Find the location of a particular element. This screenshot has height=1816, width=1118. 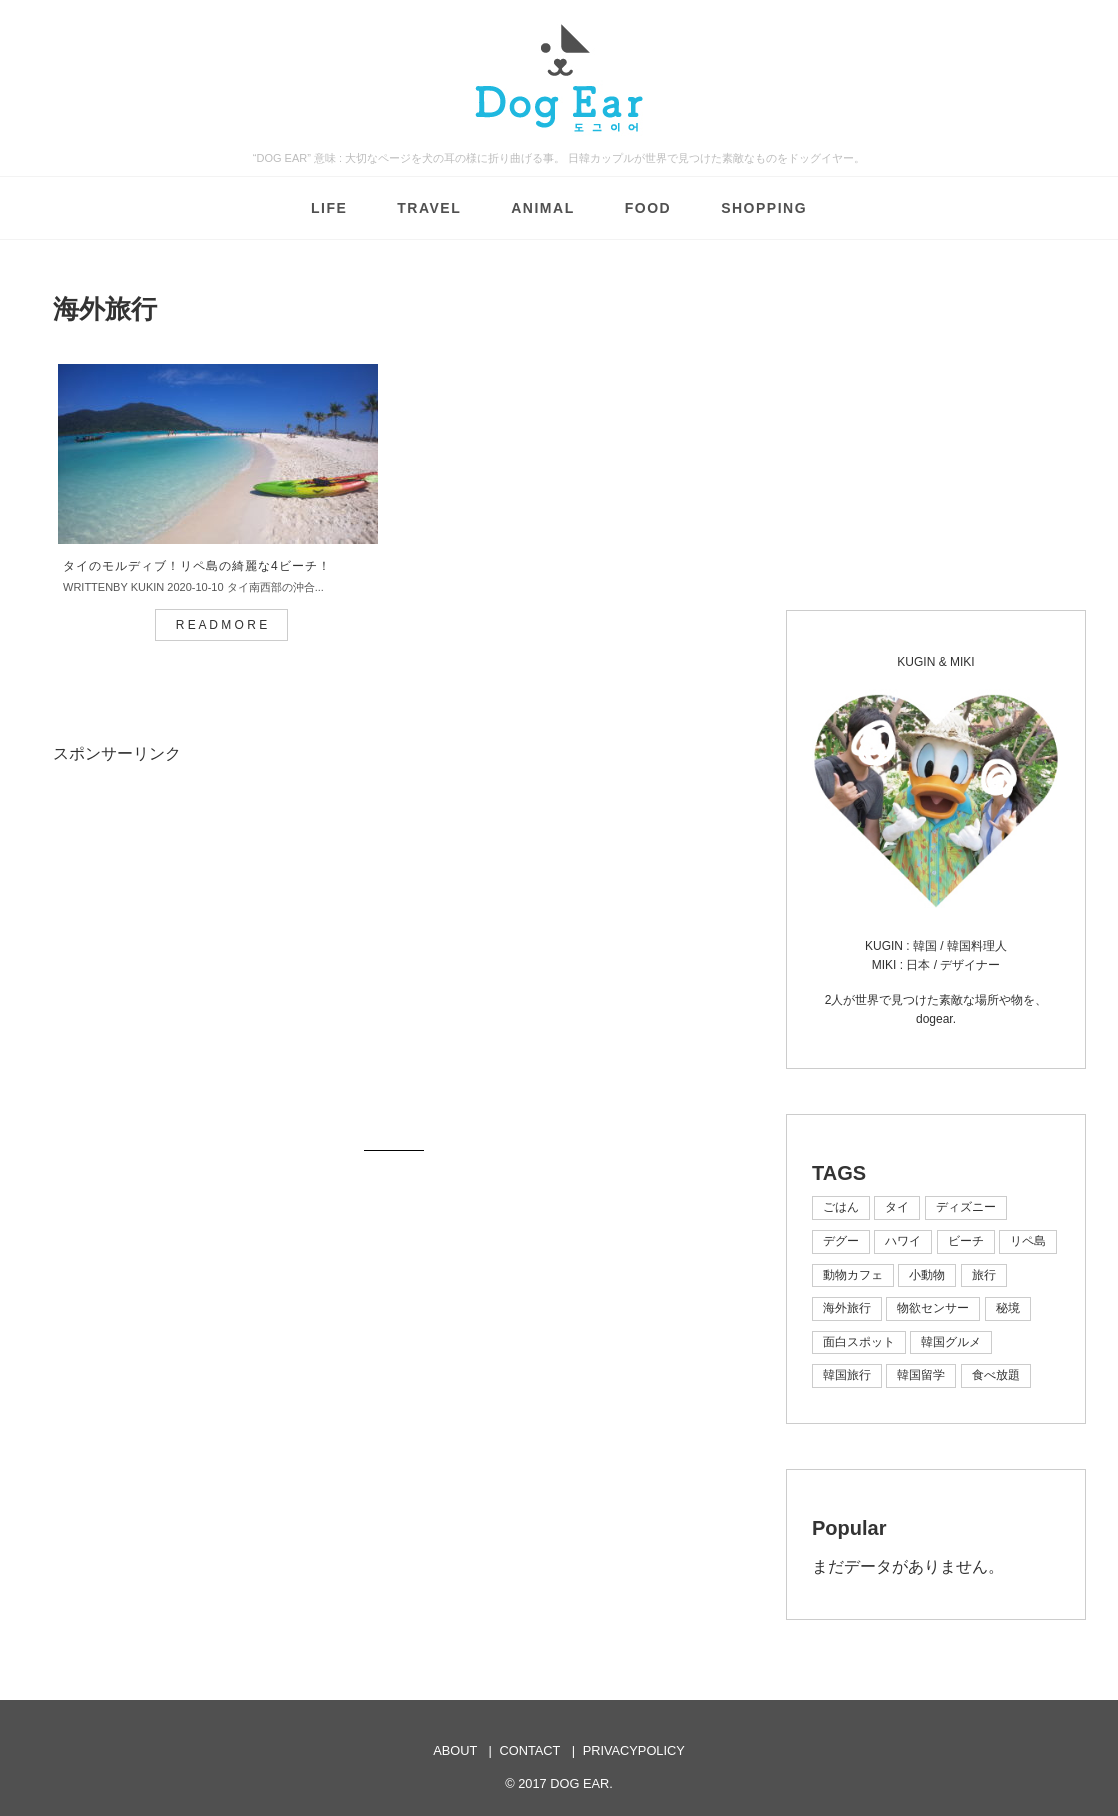

韓国留学 [韓国留学 (1個の項目)] is located at coordinates (921, 1375).